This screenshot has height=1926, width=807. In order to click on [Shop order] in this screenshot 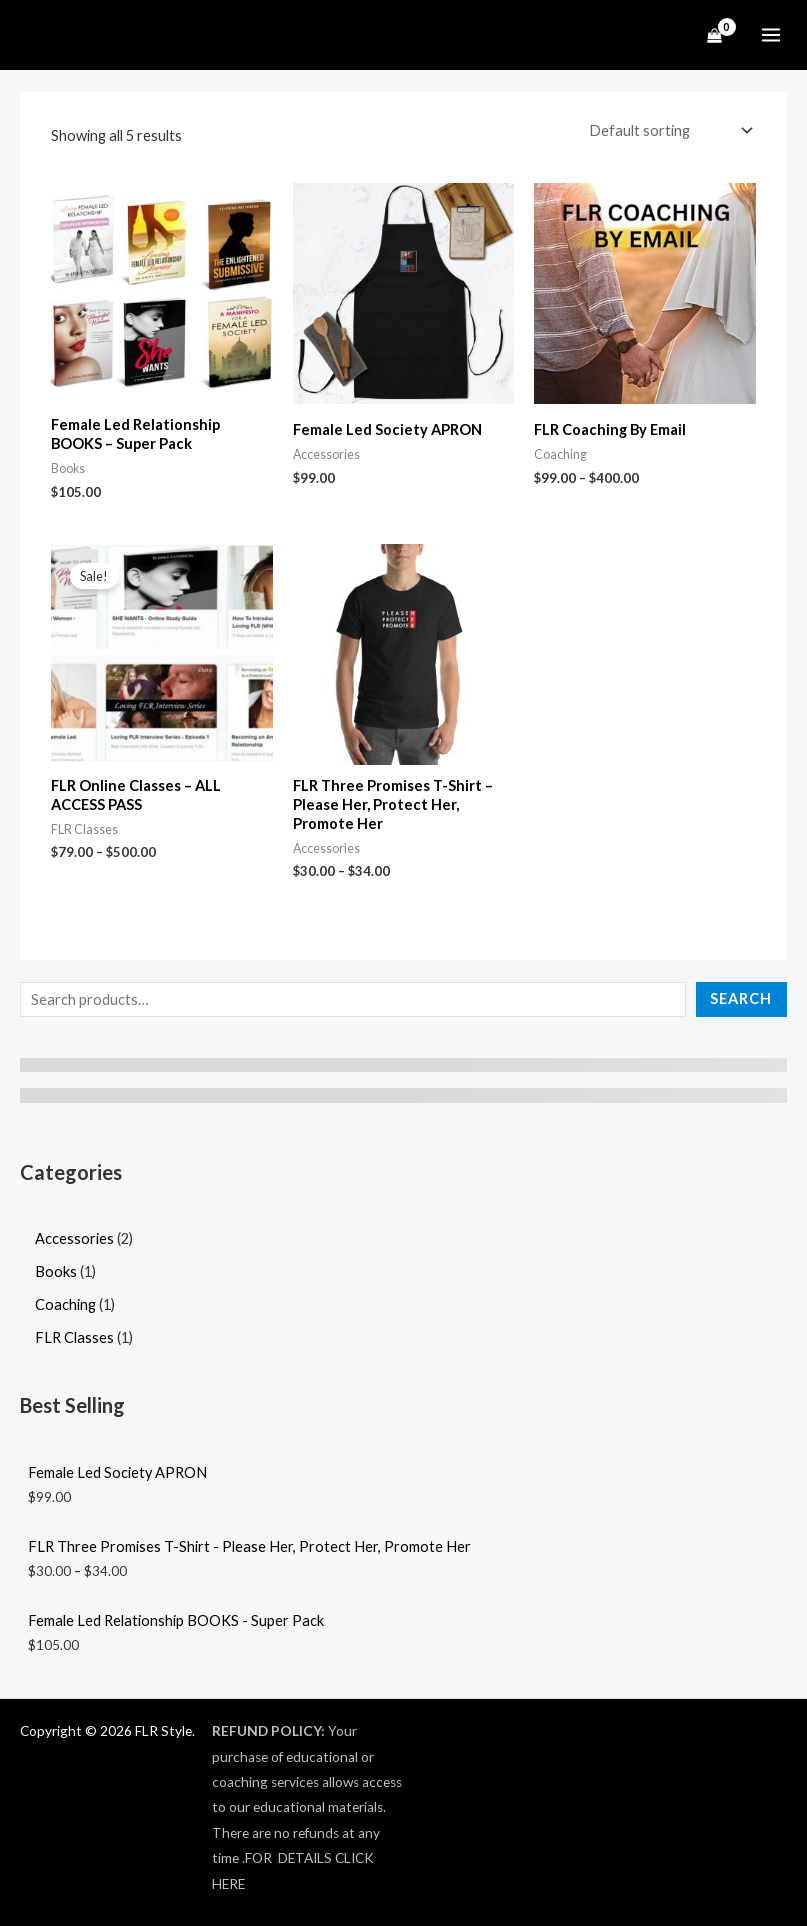, I will do `click(668, 130)`.